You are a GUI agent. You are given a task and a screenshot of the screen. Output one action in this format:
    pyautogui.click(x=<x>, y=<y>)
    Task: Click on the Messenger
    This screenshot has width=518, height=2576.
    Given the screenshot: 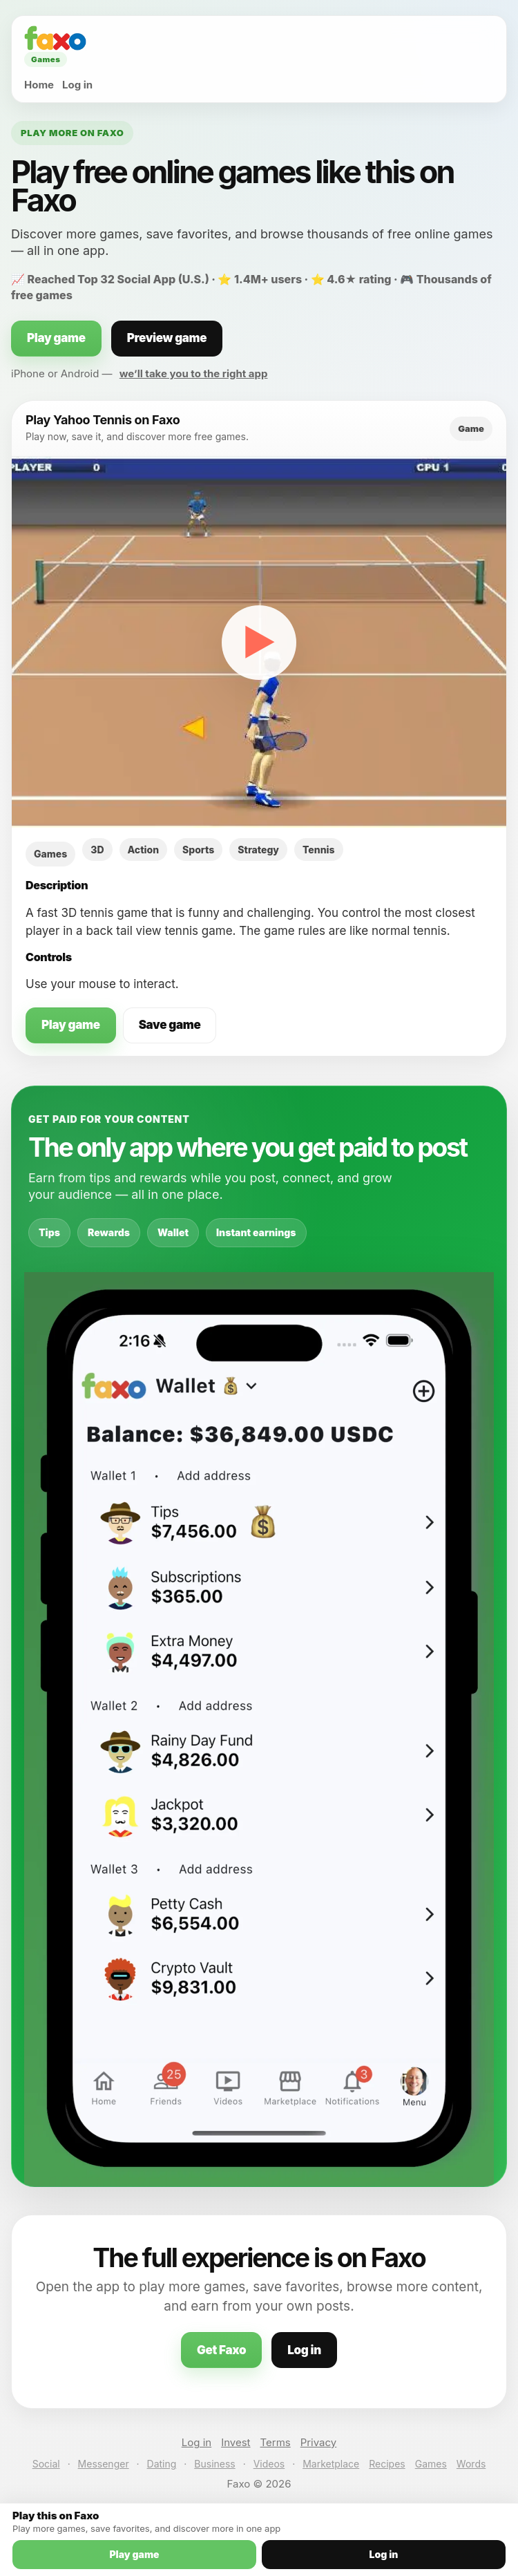 What is the action you would take?
    pyautogui.click(x=103, y=2464)
    